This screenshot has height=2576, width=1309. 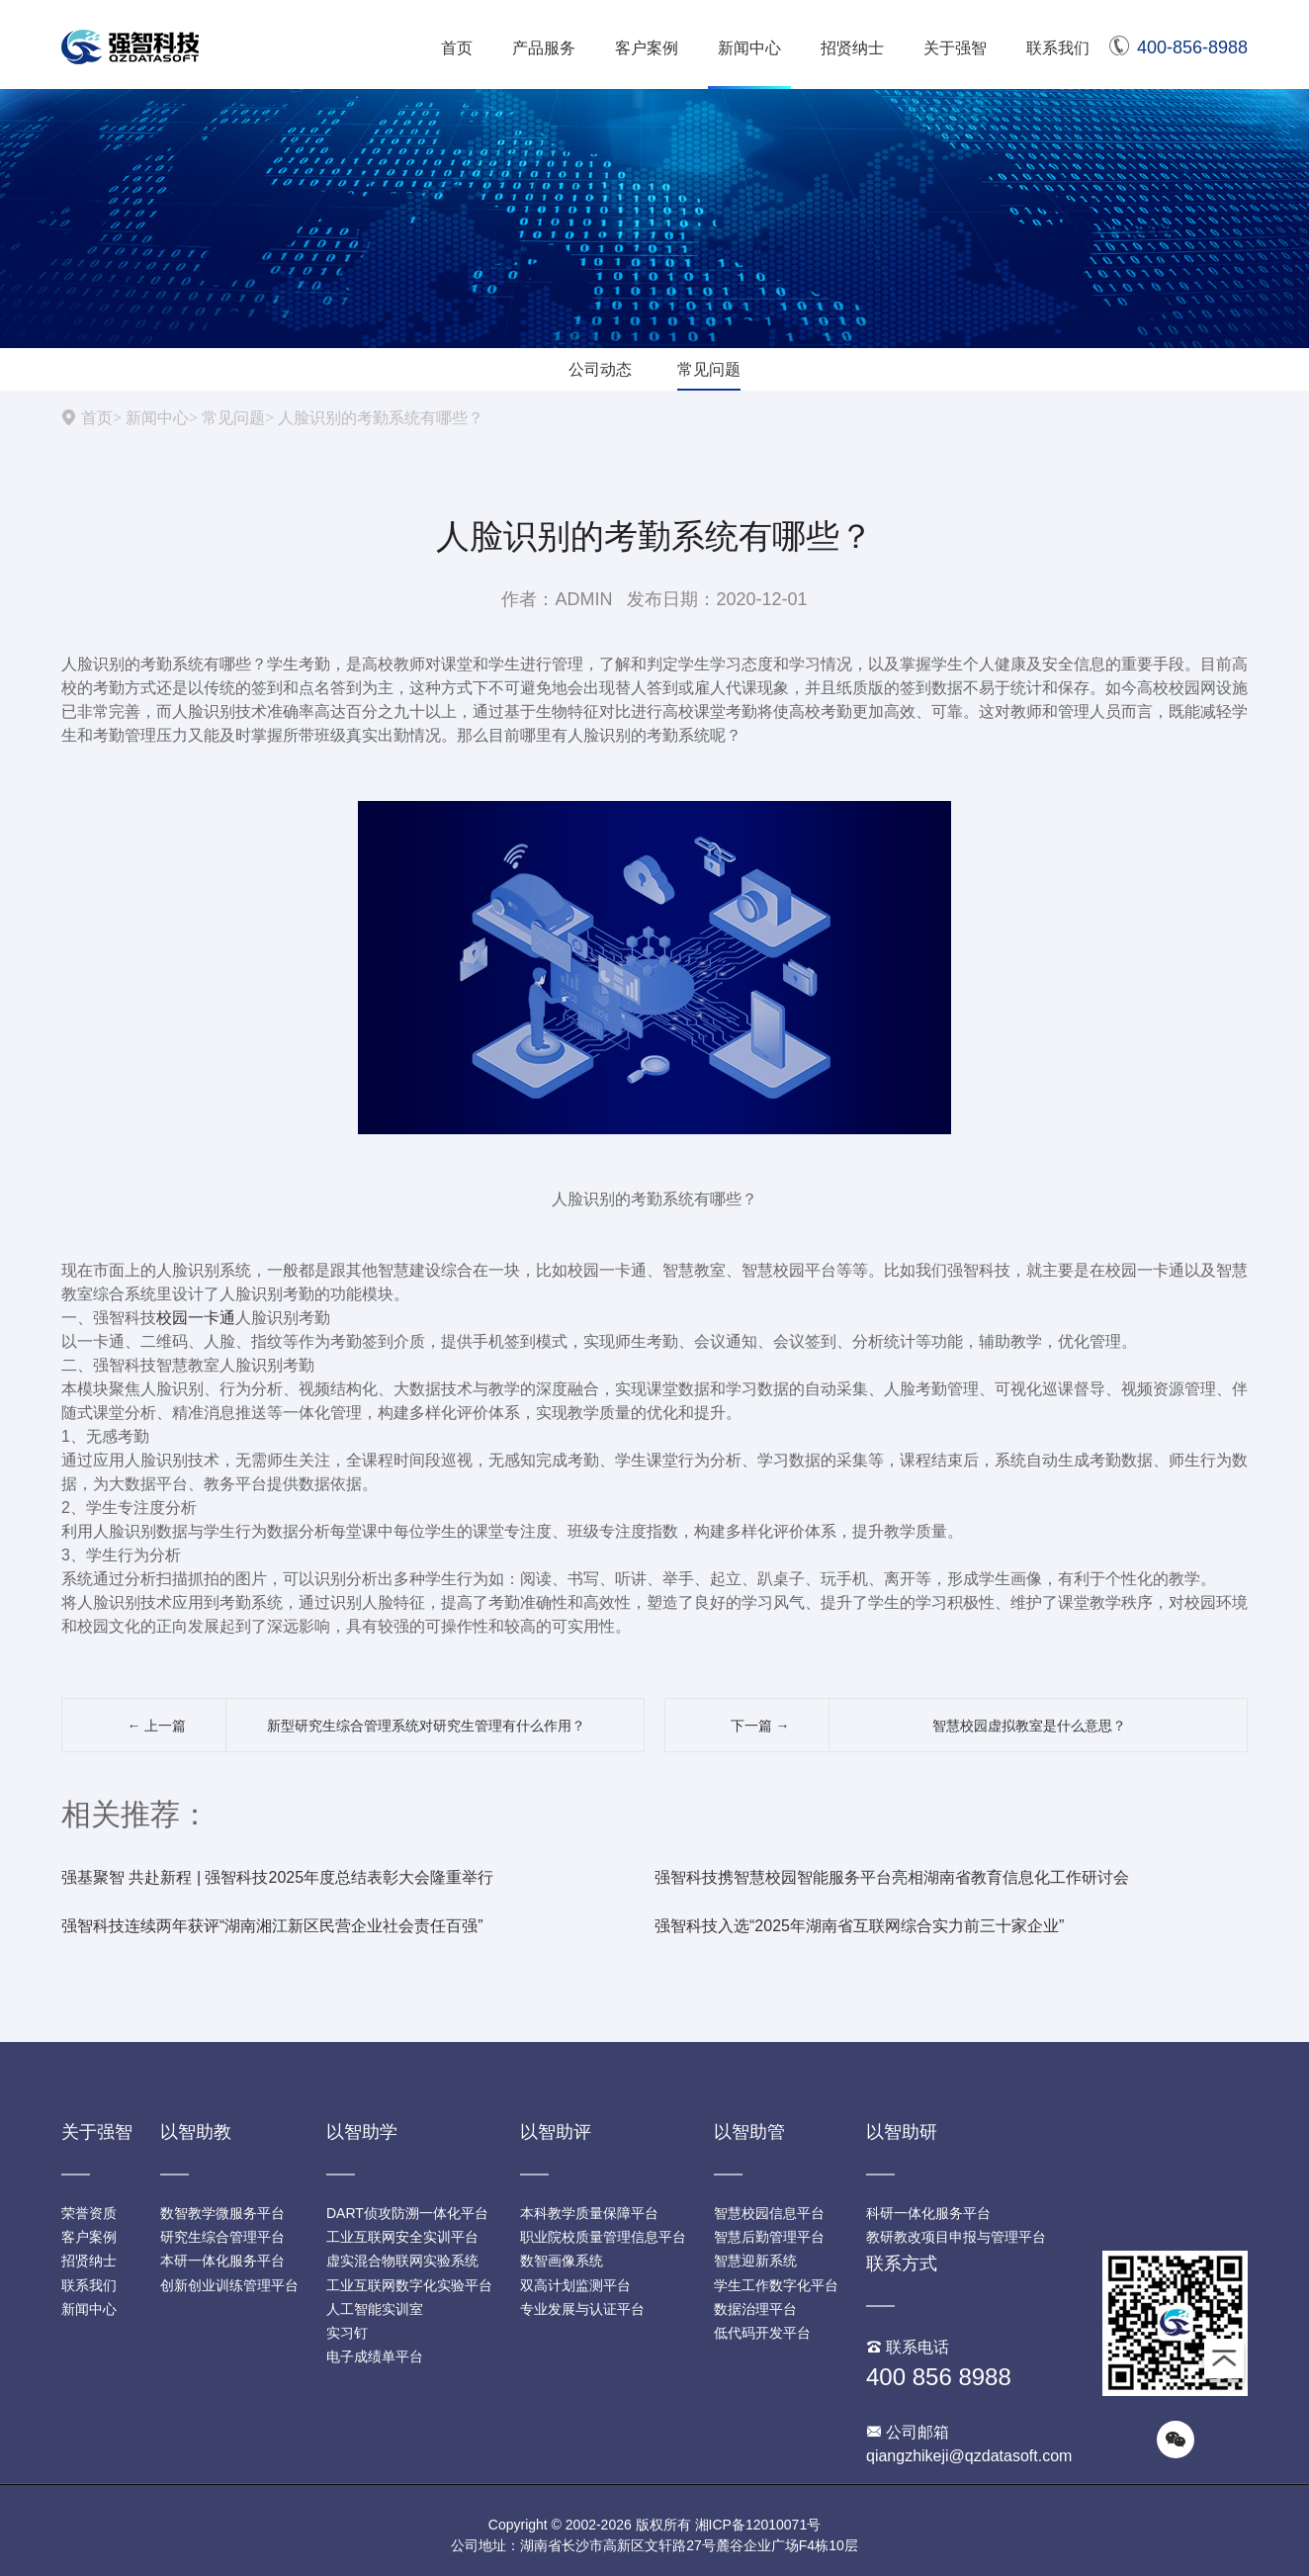 I want to click on 产品服务, so click(x=543, y=48).